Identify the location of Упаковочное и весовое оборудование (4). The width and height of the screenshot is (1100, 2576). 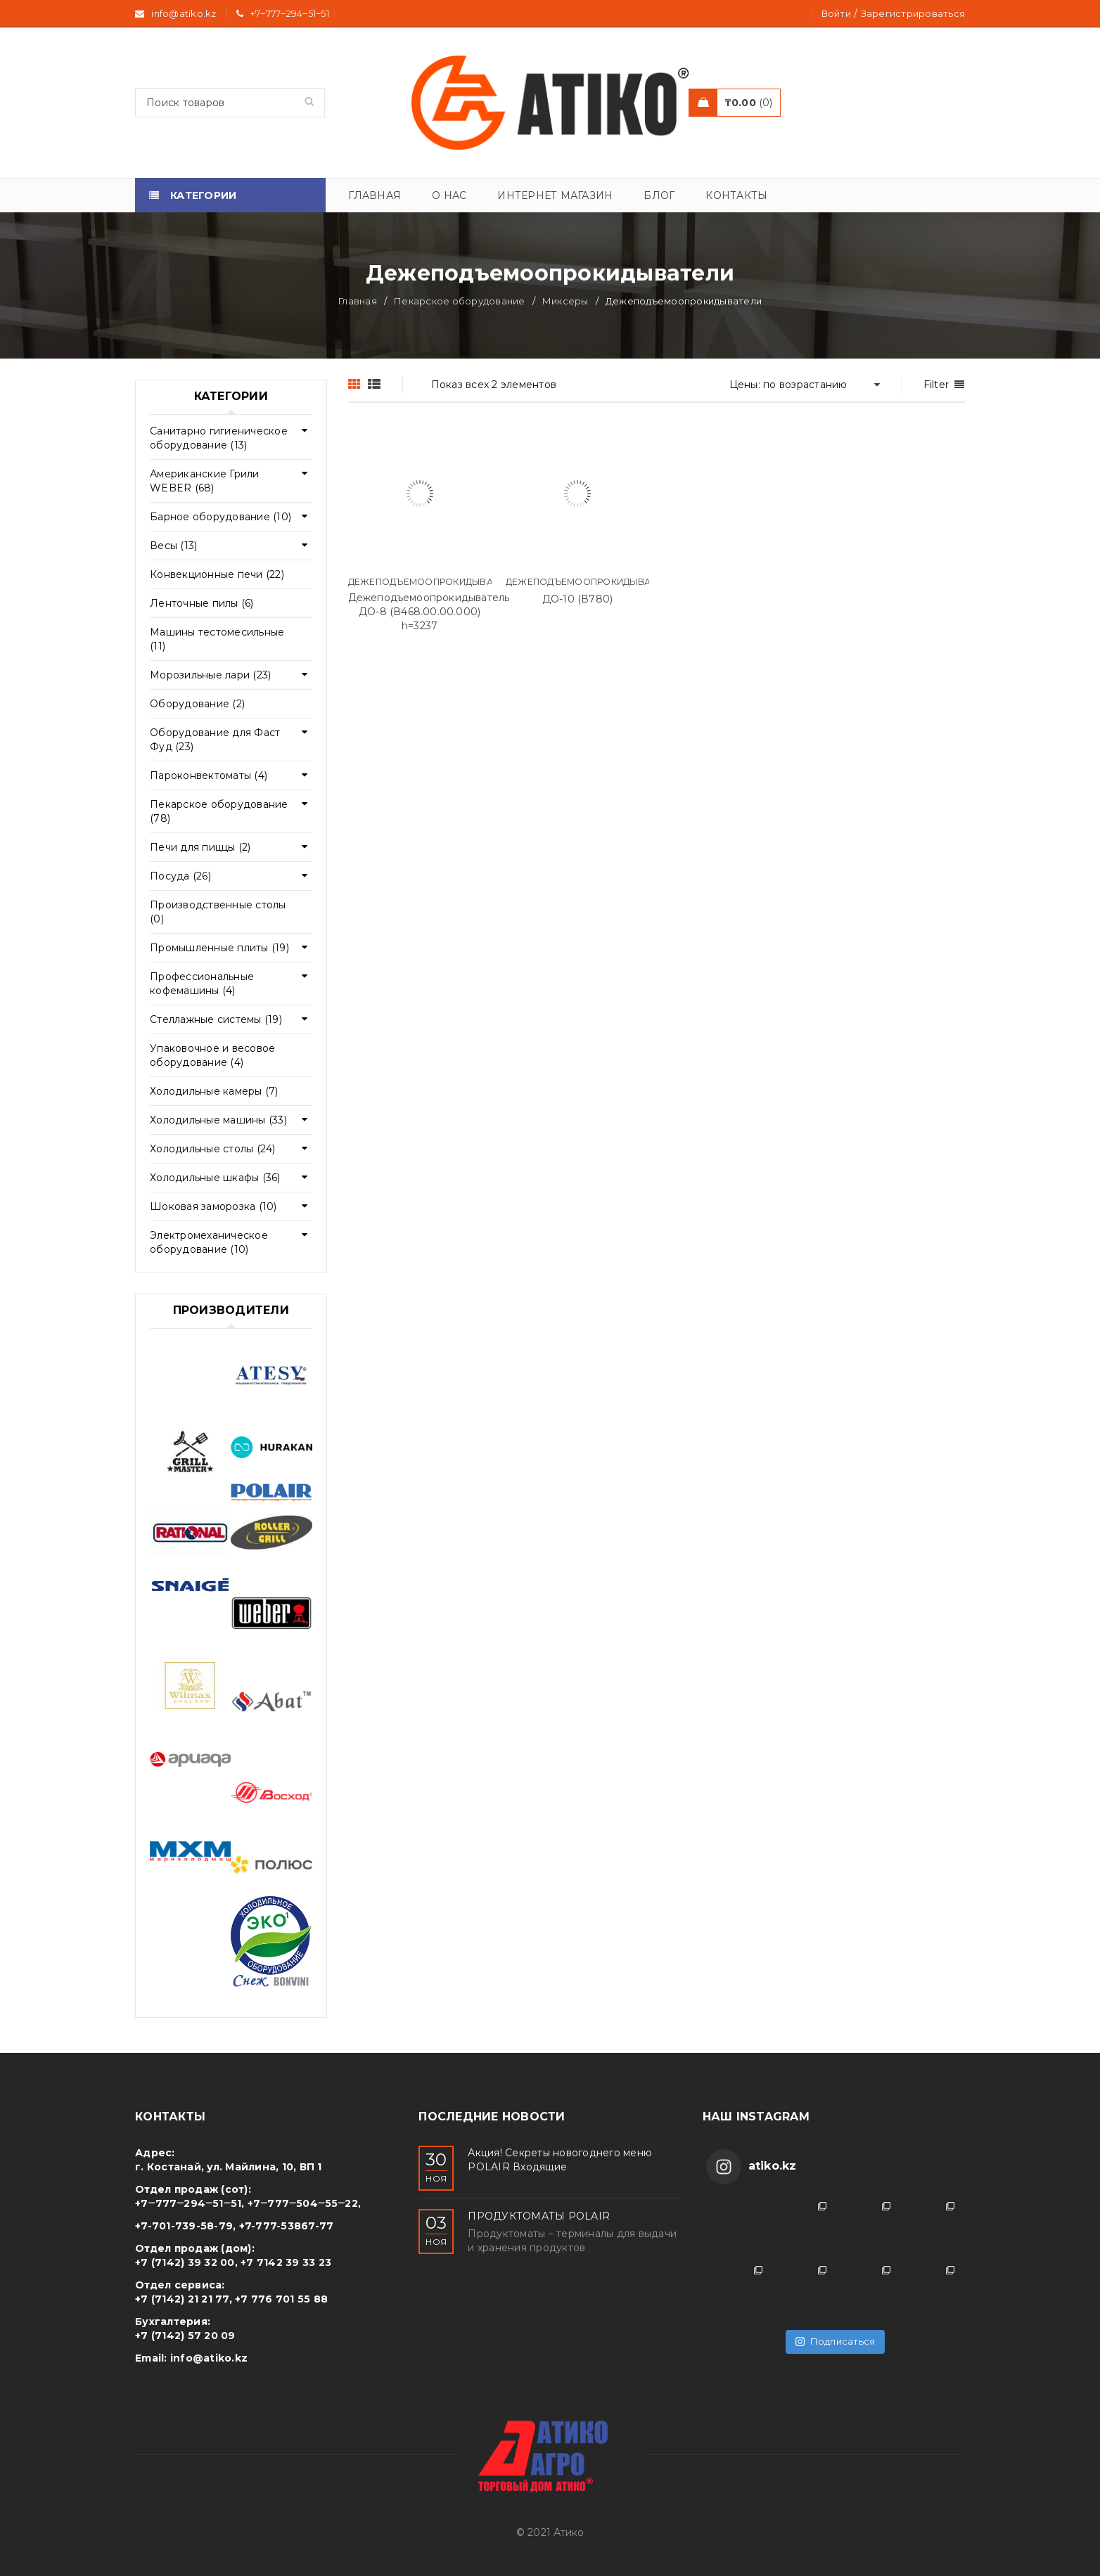
(212, 1055).